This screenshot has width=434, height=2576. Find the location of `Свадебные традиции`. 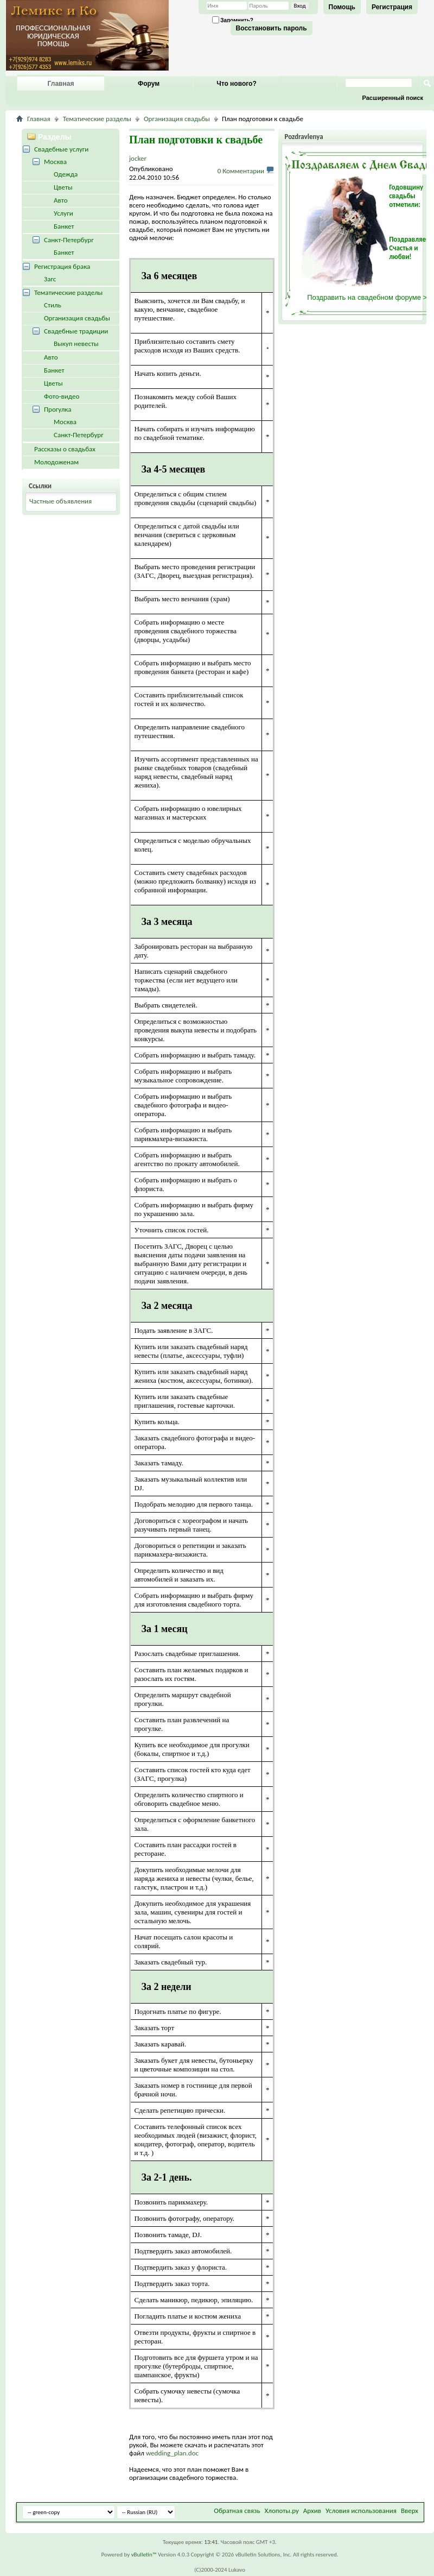

Свадебные традиции is located at coordinates (76, 331).